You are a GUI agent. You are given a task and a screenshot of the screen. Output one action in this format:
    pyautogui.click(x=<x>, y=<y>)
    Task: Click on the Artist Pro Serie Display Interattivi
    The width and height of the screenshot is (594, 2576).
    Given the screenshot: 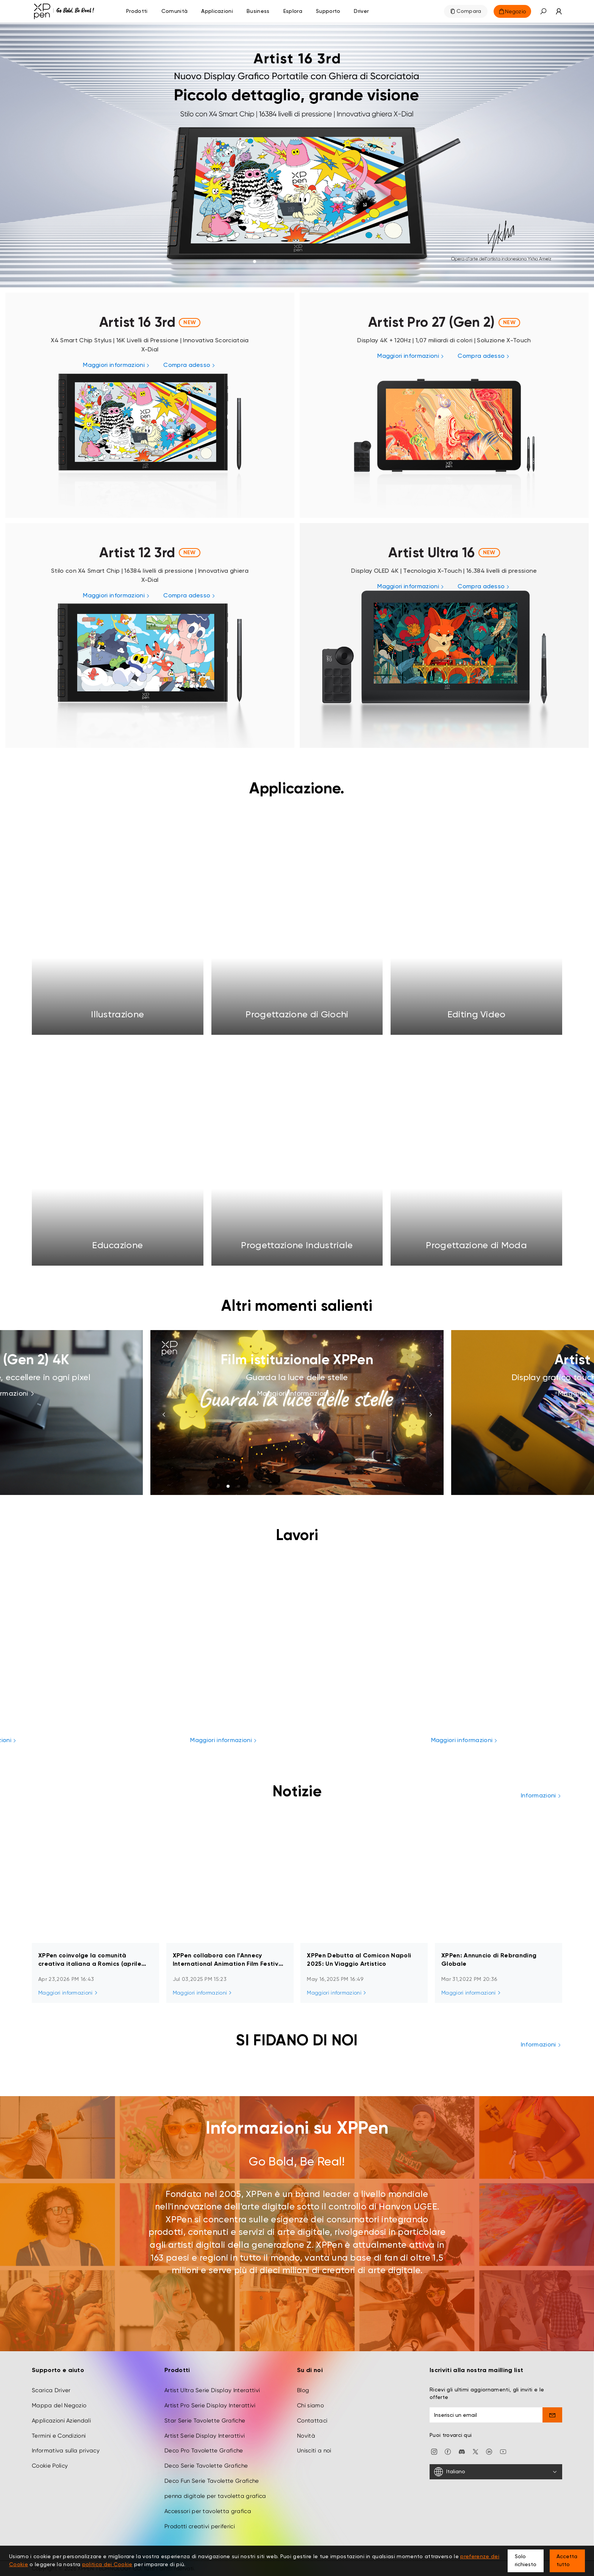 What is the action you would take?
    pyautogui.click(x=210, y=2405)
    